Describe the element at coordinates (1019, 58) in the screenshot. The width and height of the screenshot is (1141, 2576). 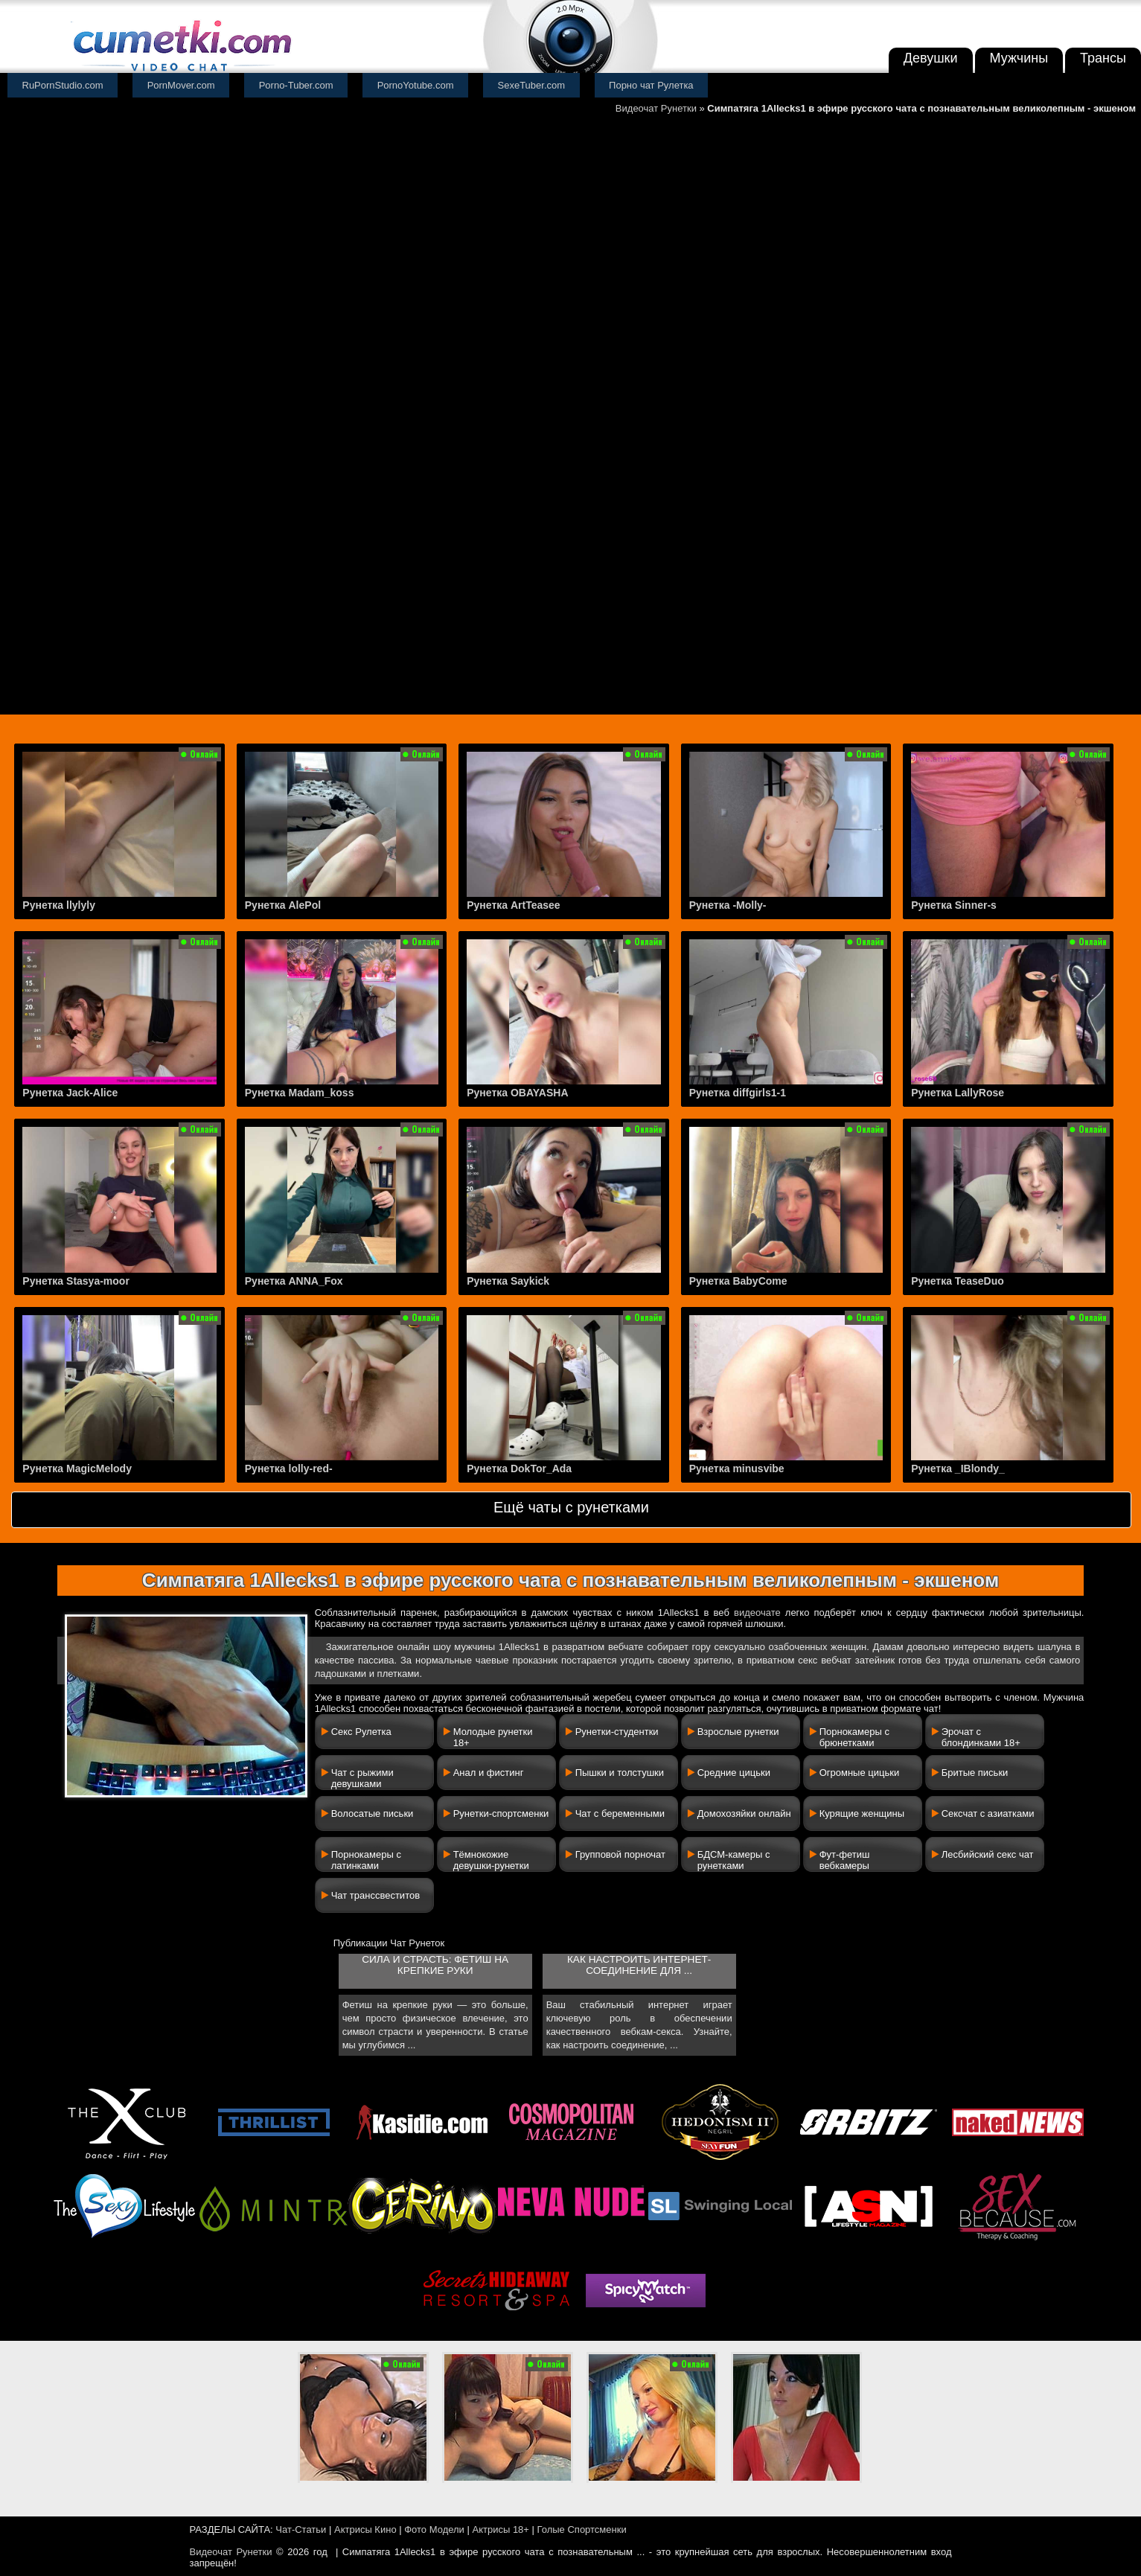
I see `Мужчины` at that location.